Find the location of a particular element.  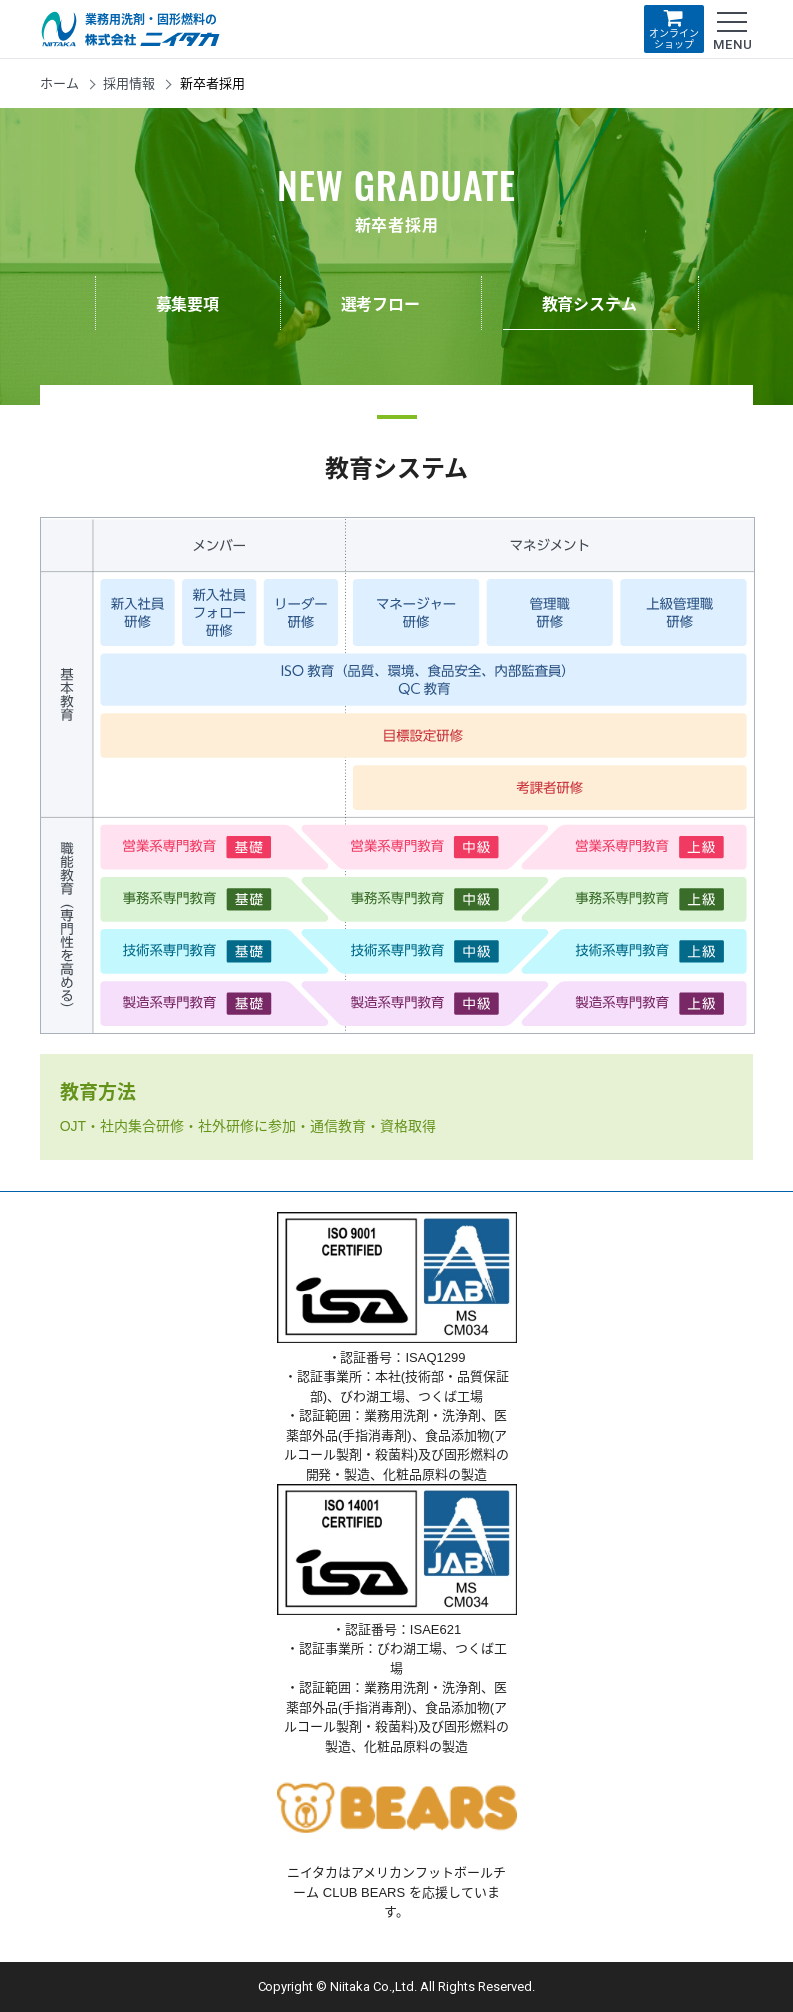

選考フロー is located at coordinates (381, 304).